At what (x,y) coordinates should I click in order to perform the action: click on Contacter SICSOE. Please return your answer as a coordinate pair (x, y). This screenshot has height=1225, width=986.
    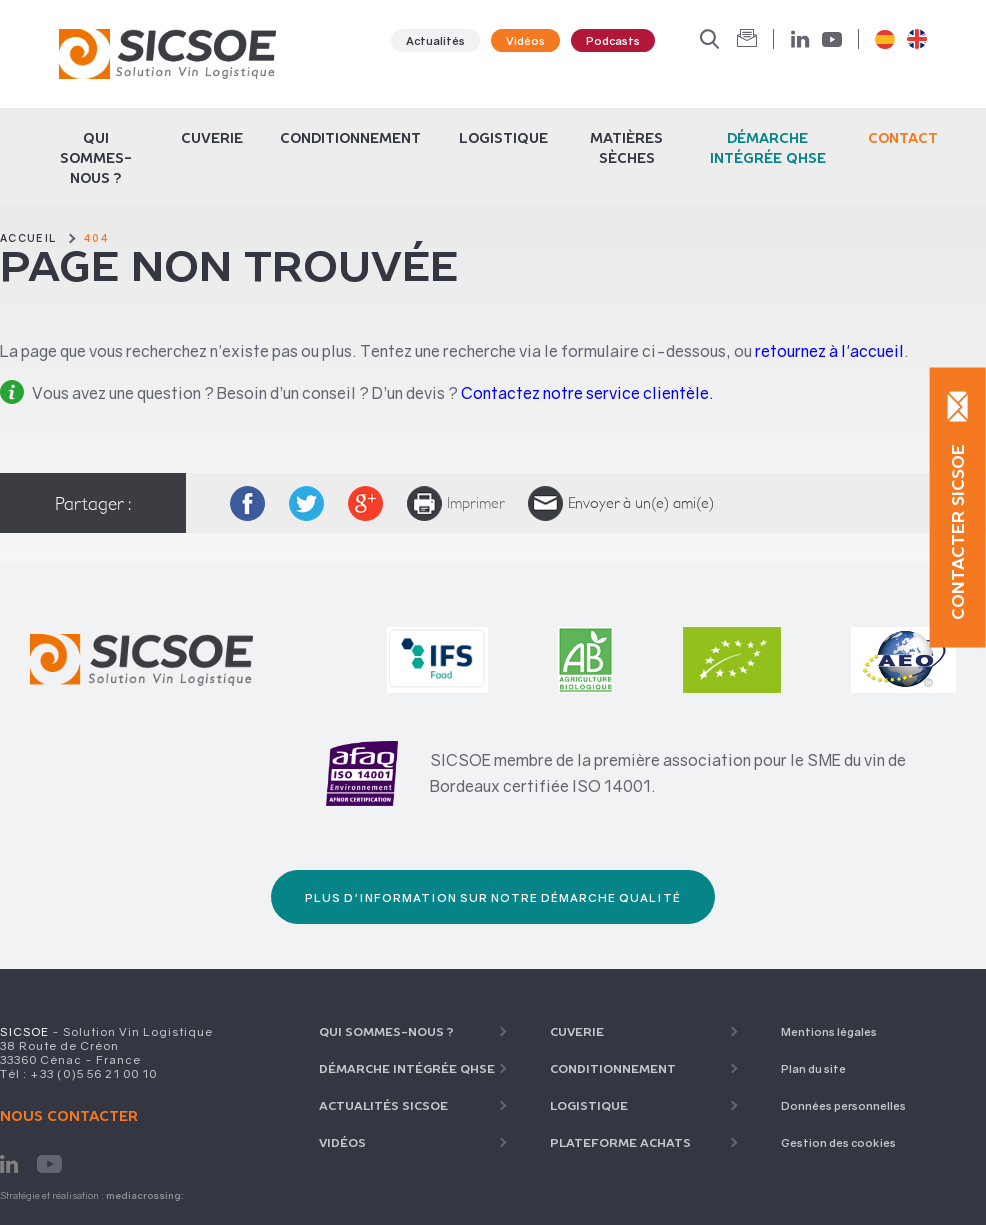
    Looking at the image, I should click on (958, 531).